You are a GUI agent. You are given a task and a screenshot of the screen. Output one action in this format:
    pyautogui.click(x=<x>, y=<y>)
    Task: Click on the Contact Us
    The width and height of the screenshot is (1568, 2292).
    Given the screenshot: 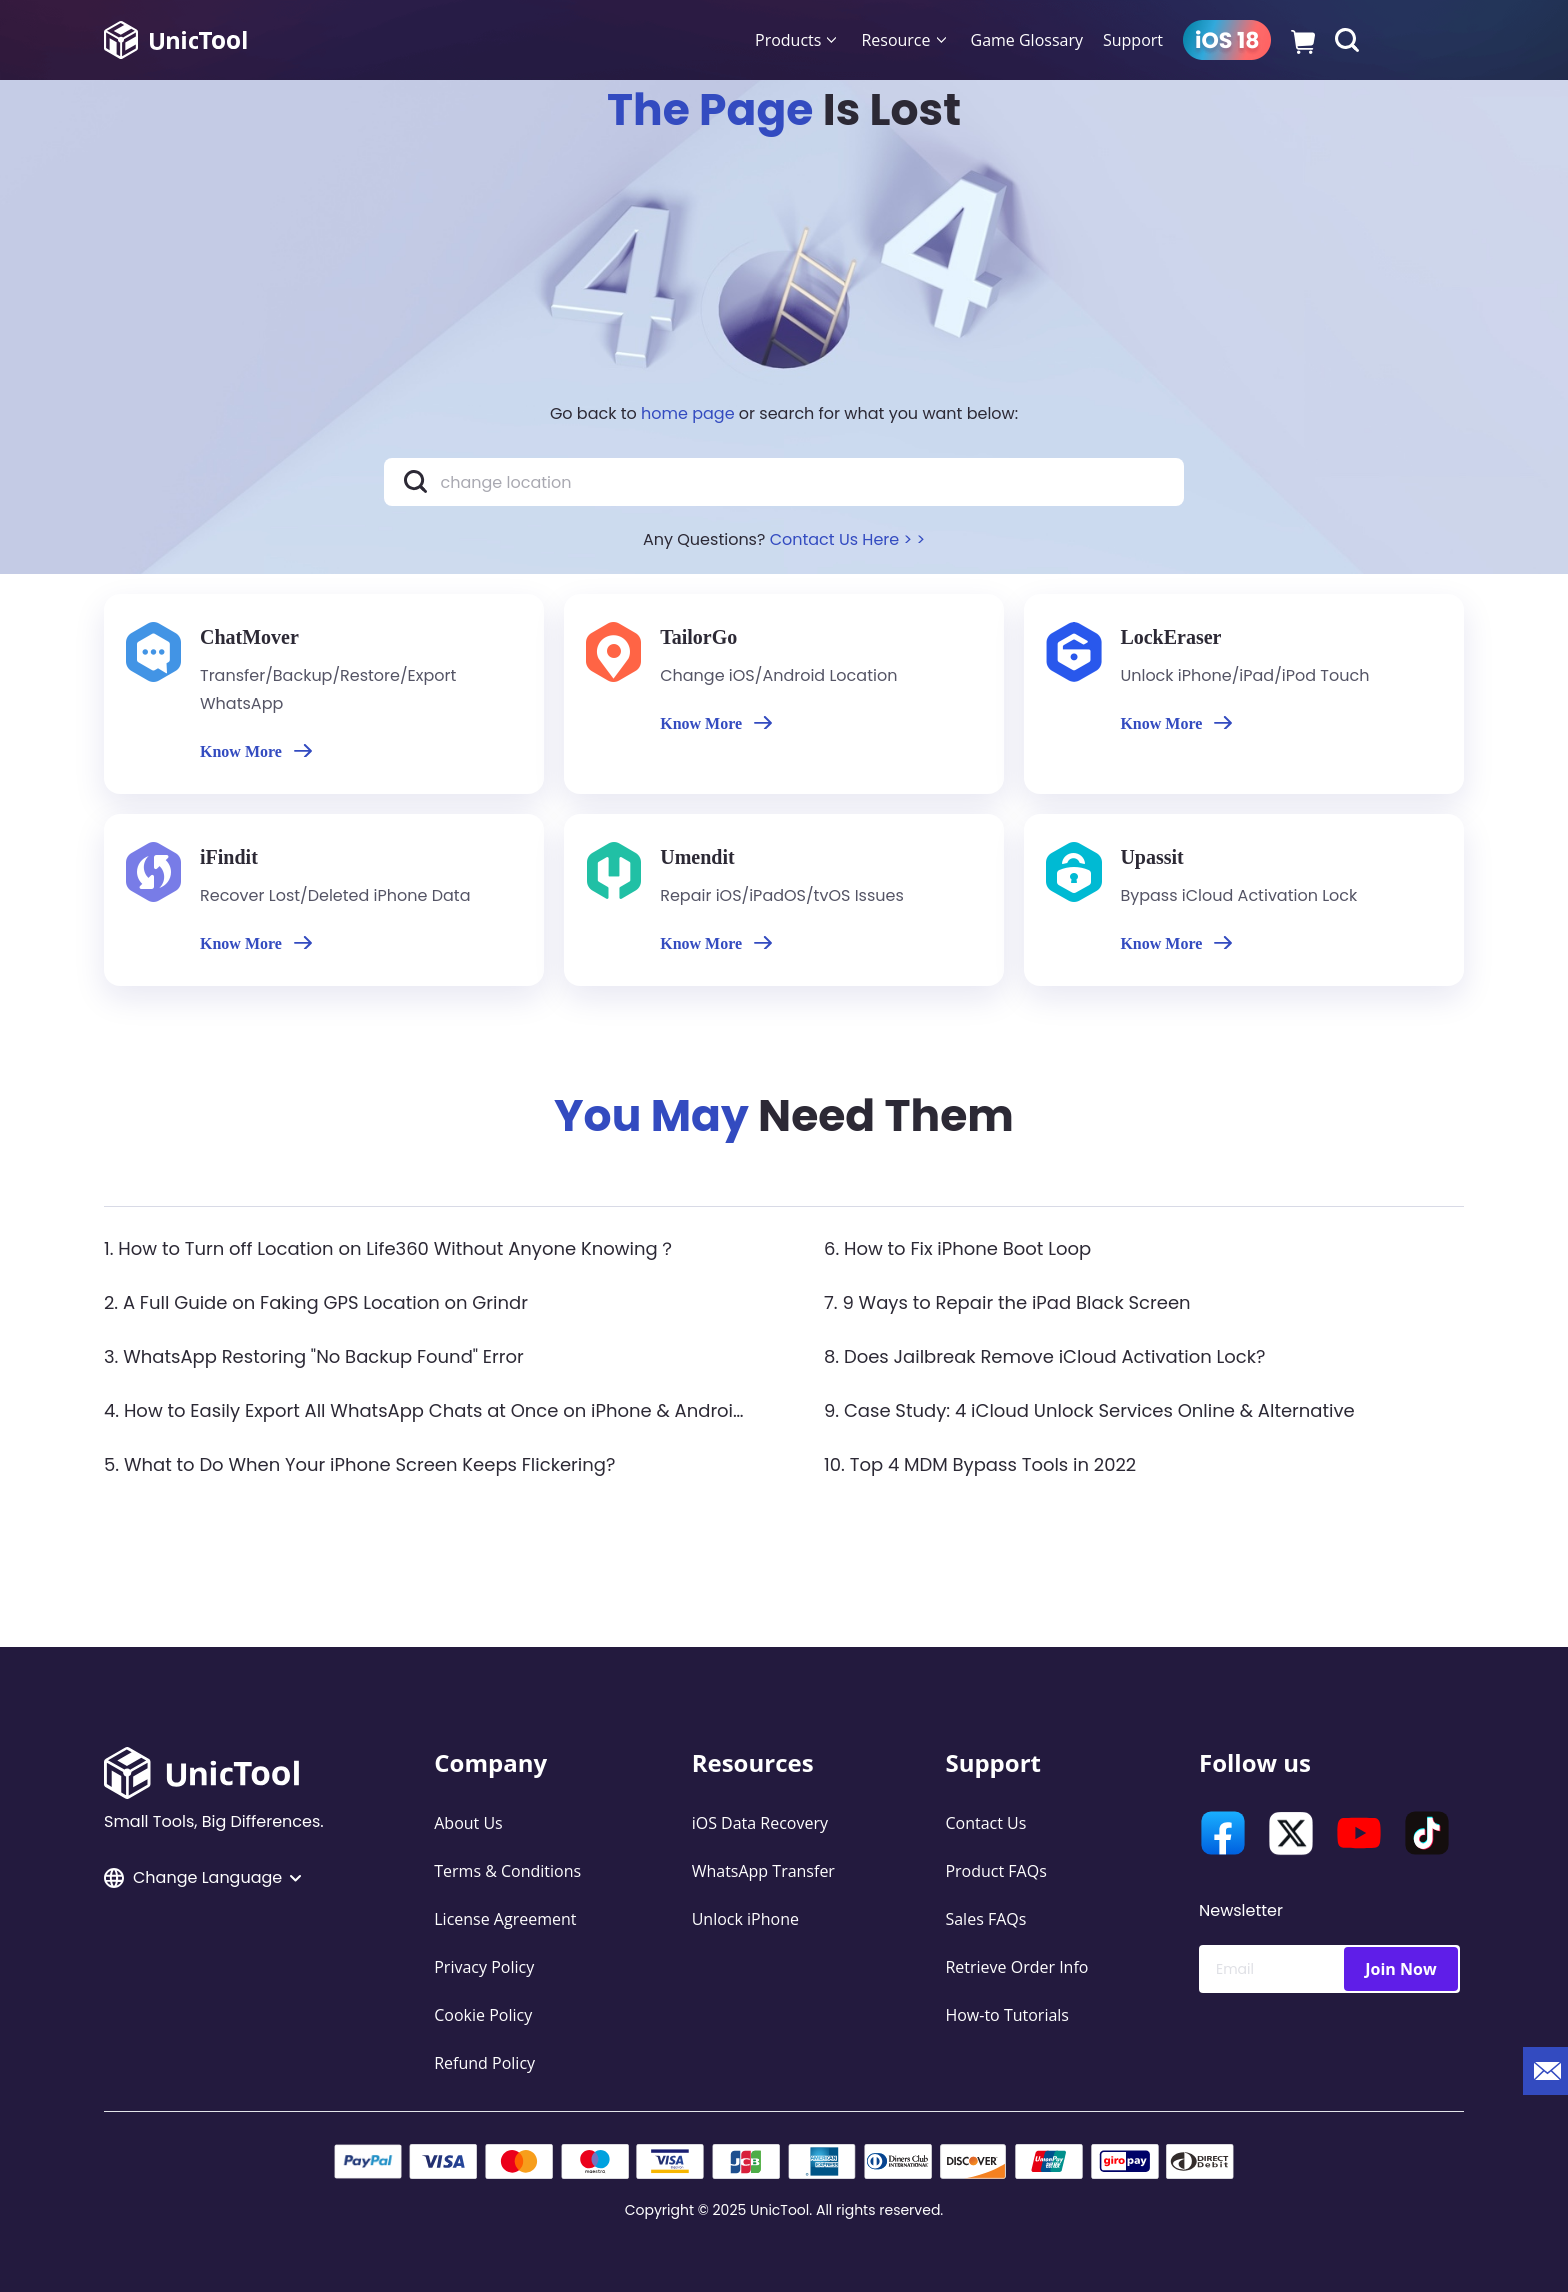 What is the action you would take?
    pyautogui.click(x=985, y=1823)
    